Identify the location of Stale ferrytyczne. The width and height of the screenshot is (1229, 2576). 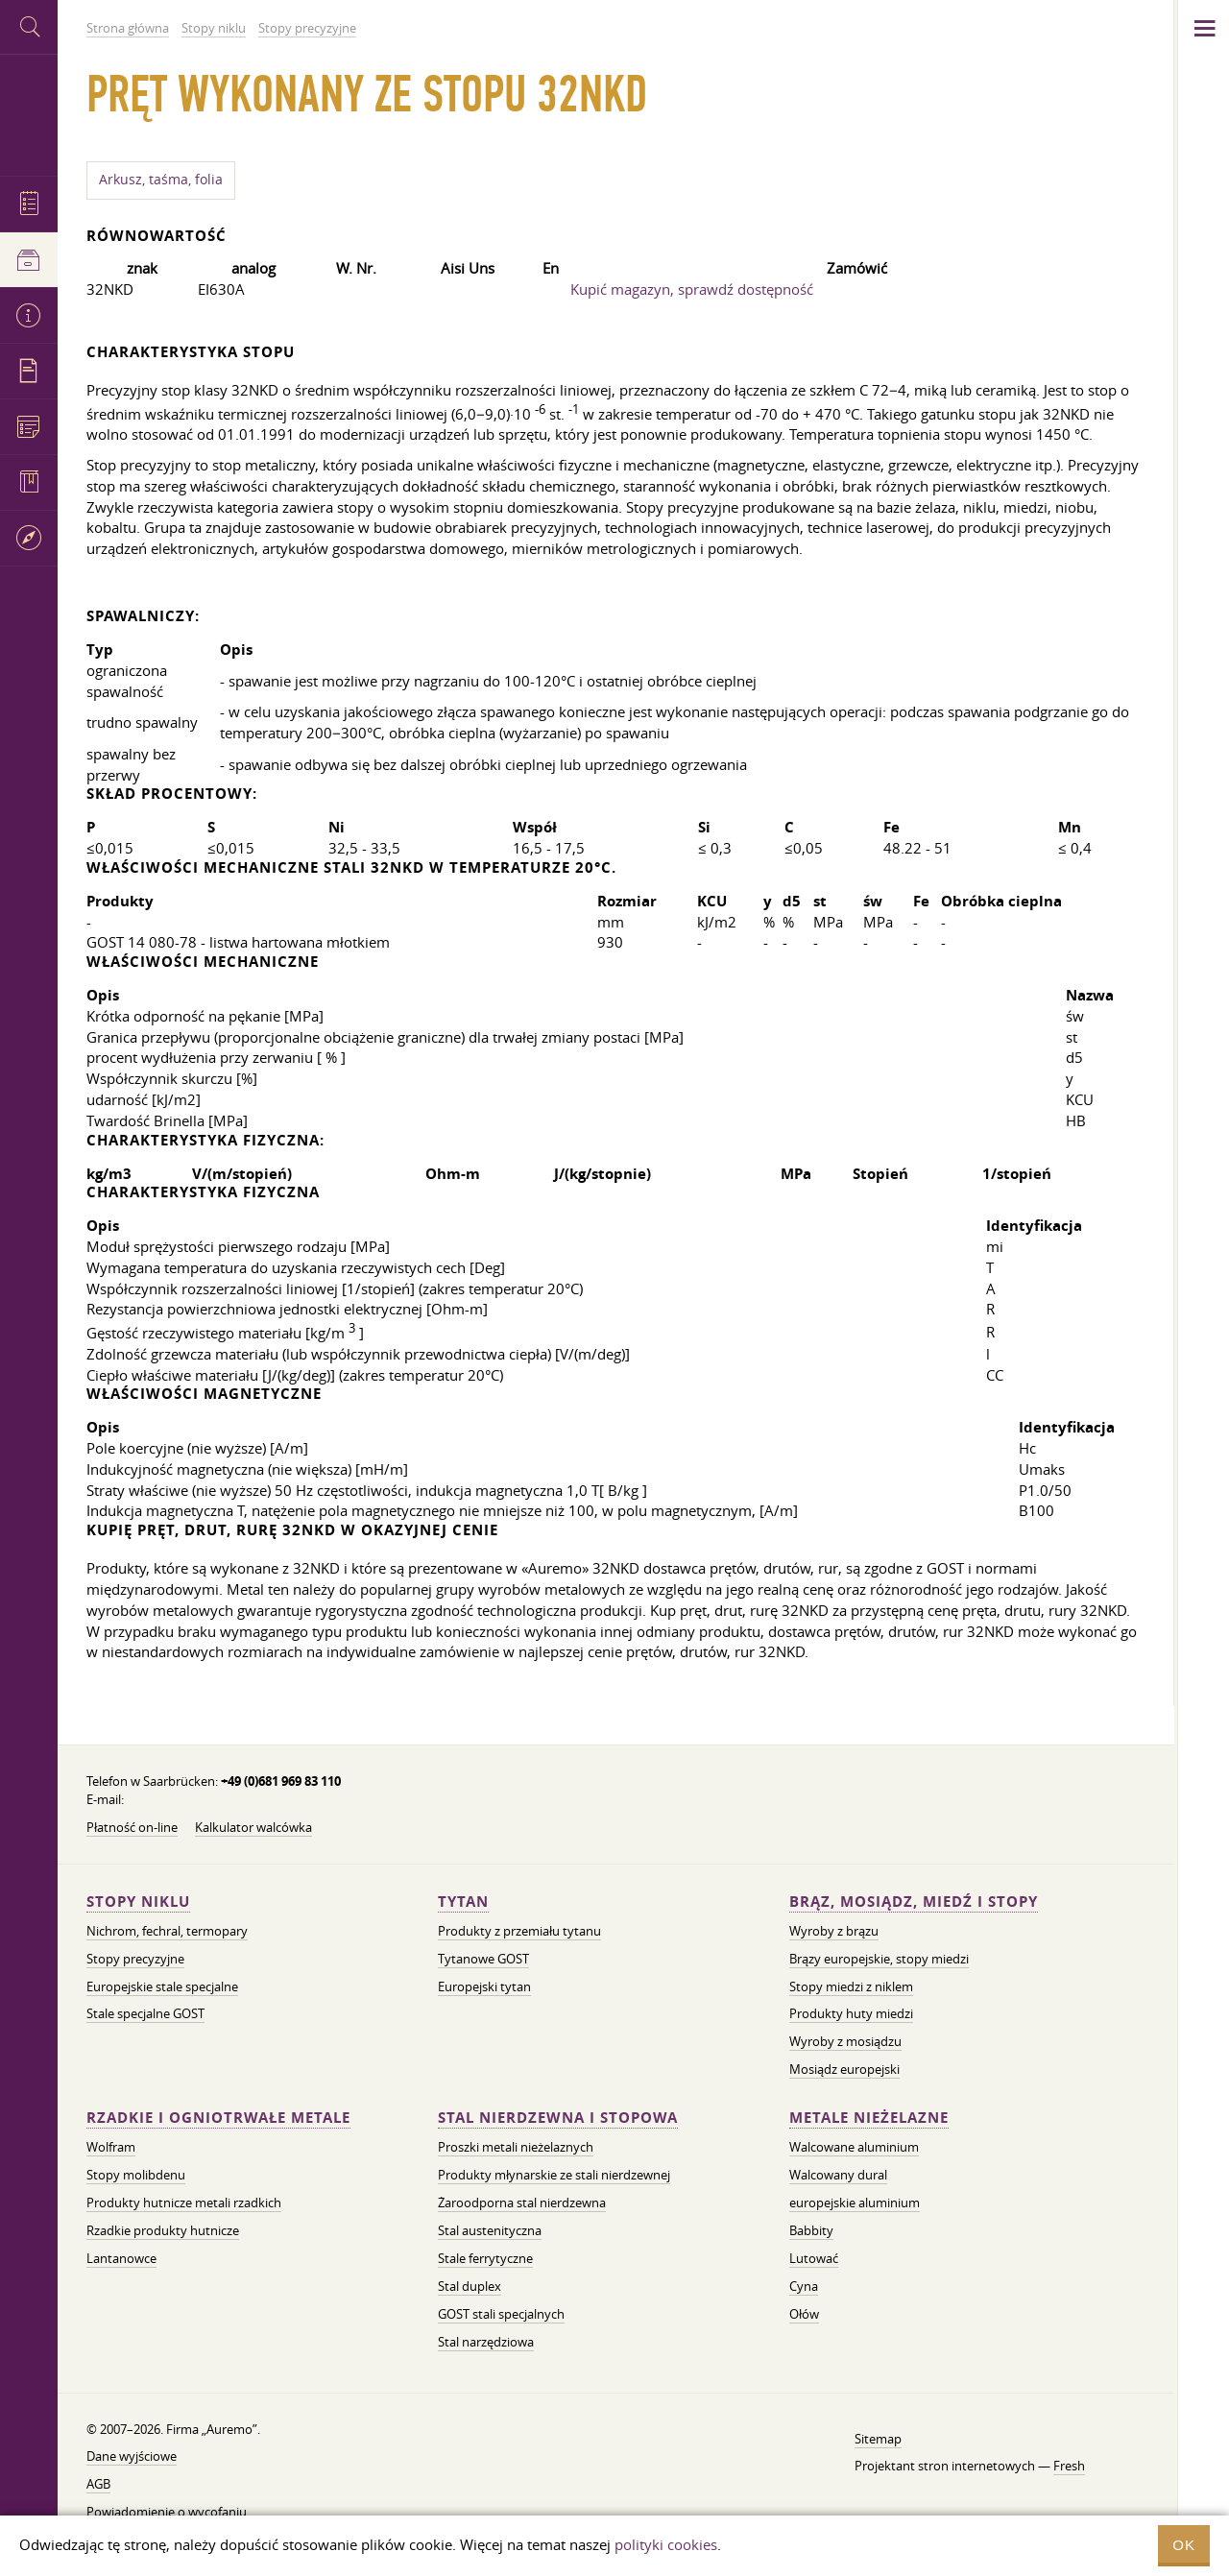
(485, 2258).